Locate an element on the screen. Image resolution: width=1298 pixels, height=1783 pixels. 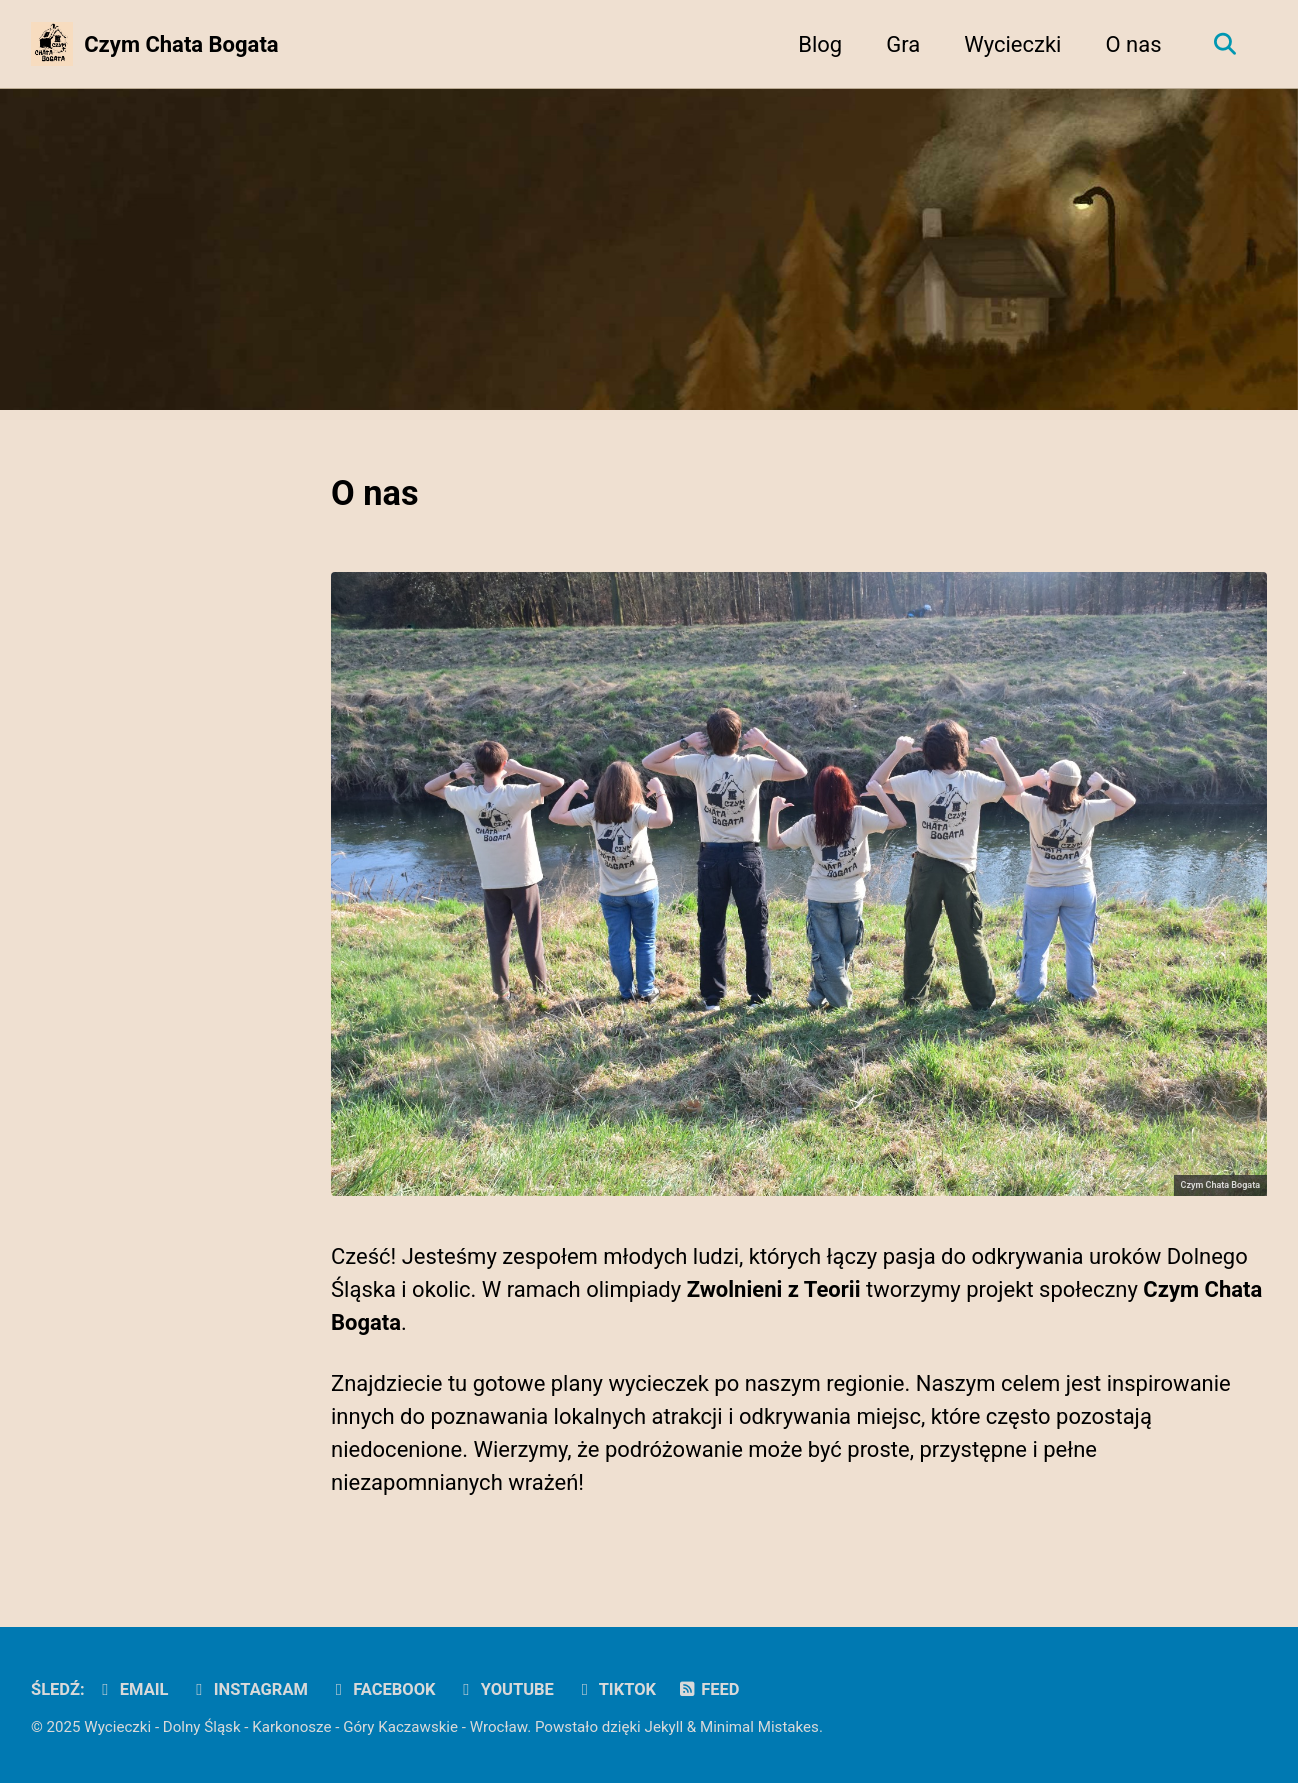
Gra is located at coordinates (903, 44).